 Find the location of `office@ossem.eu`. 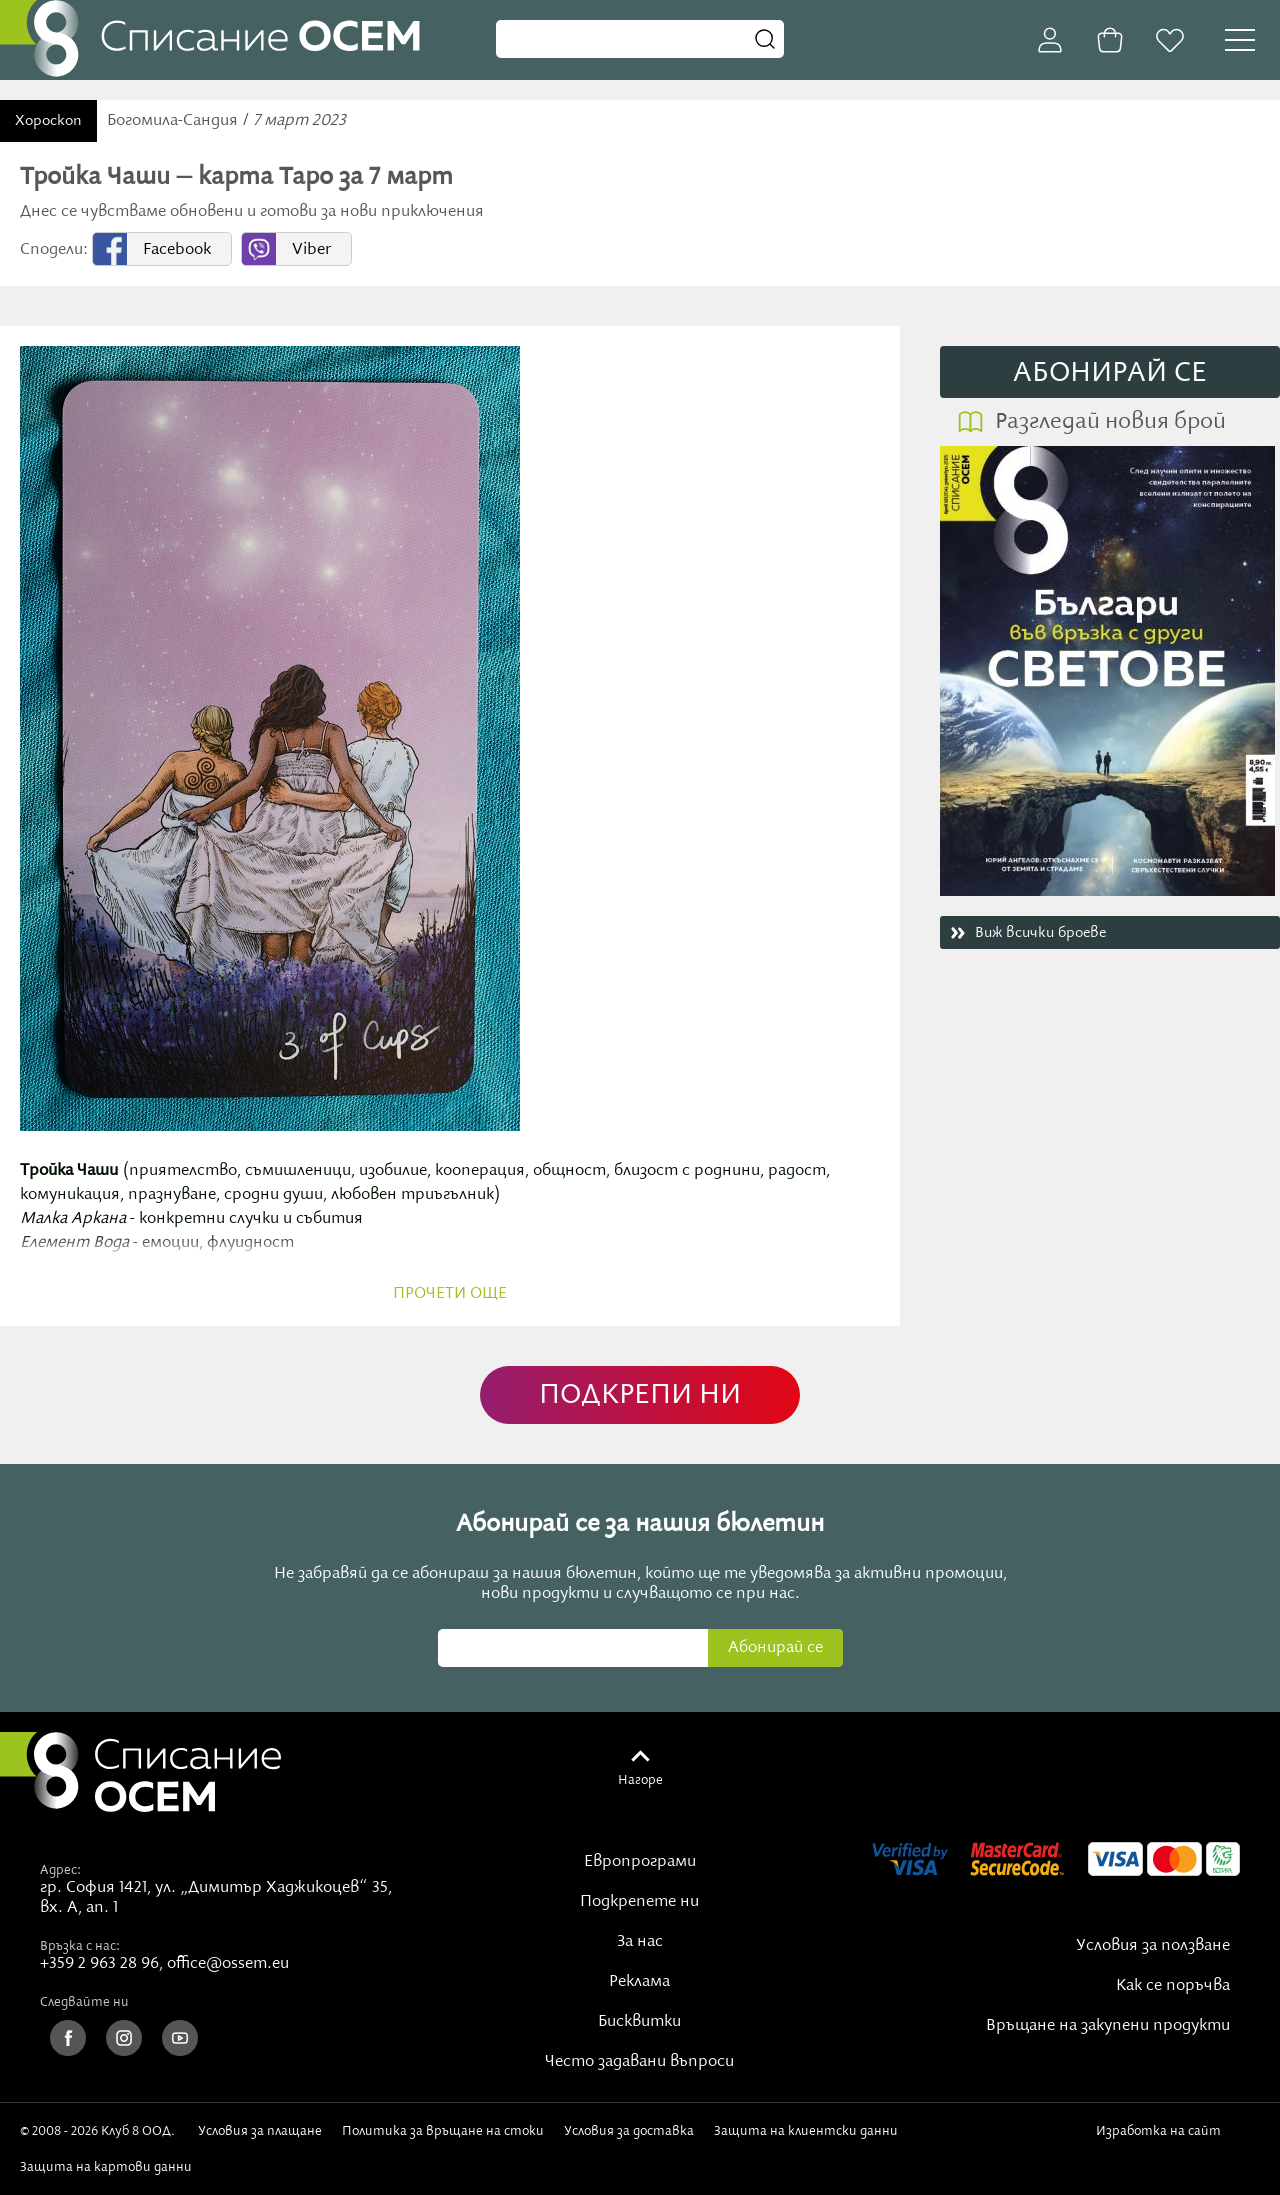

office@ossem.eu is located at coordinates (228, 1964).